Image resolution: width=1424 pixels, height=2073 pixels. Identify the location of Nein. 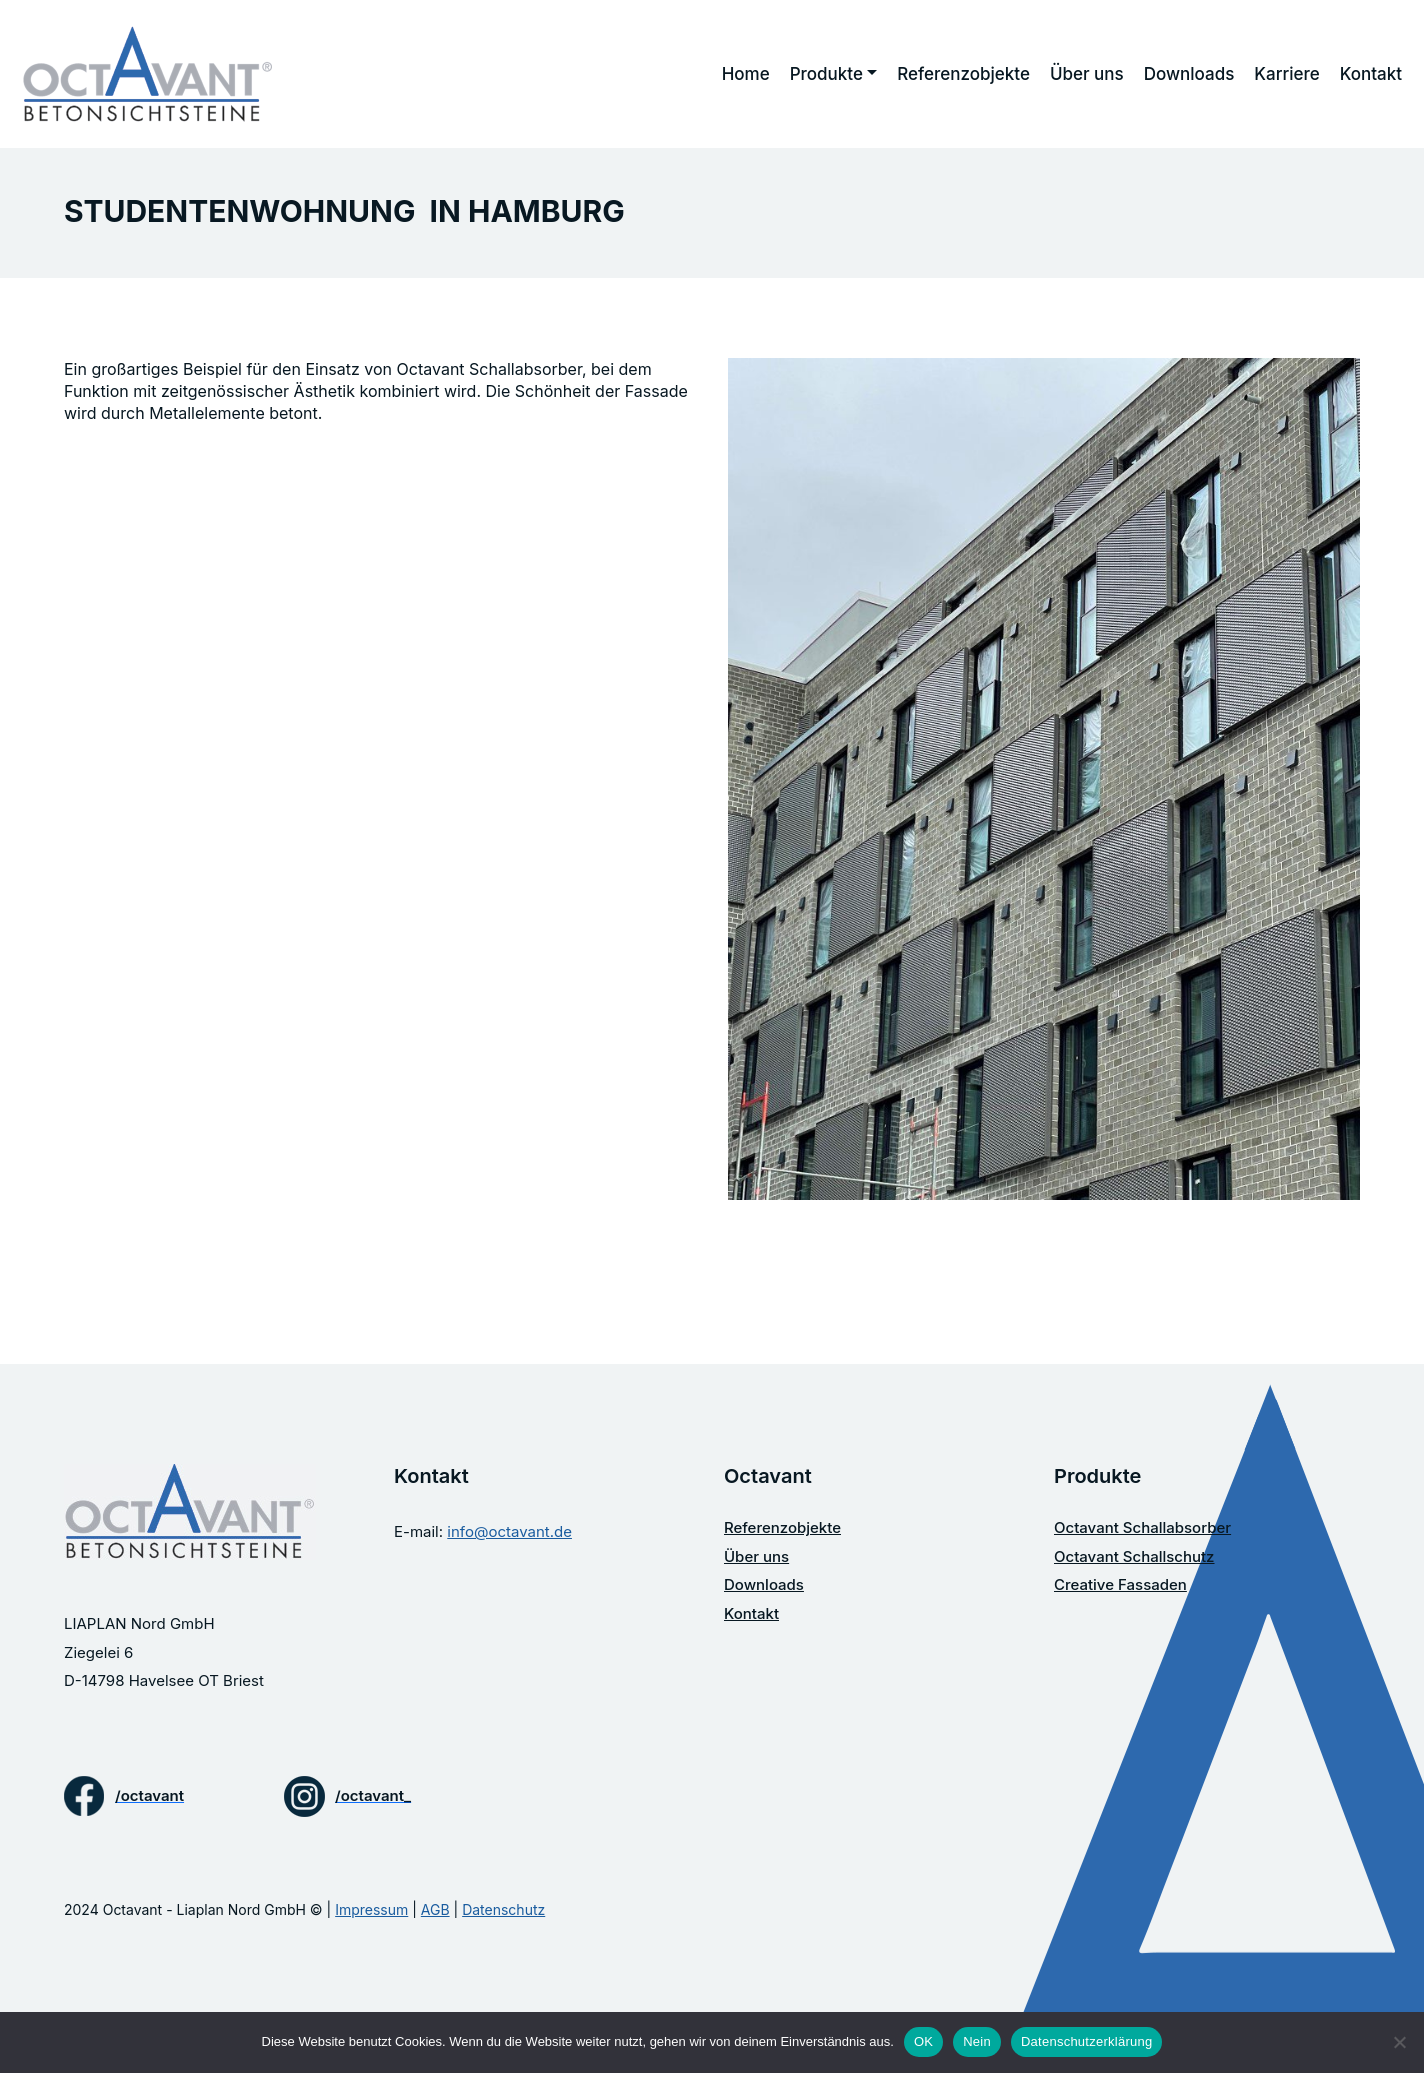
(977, 2041).